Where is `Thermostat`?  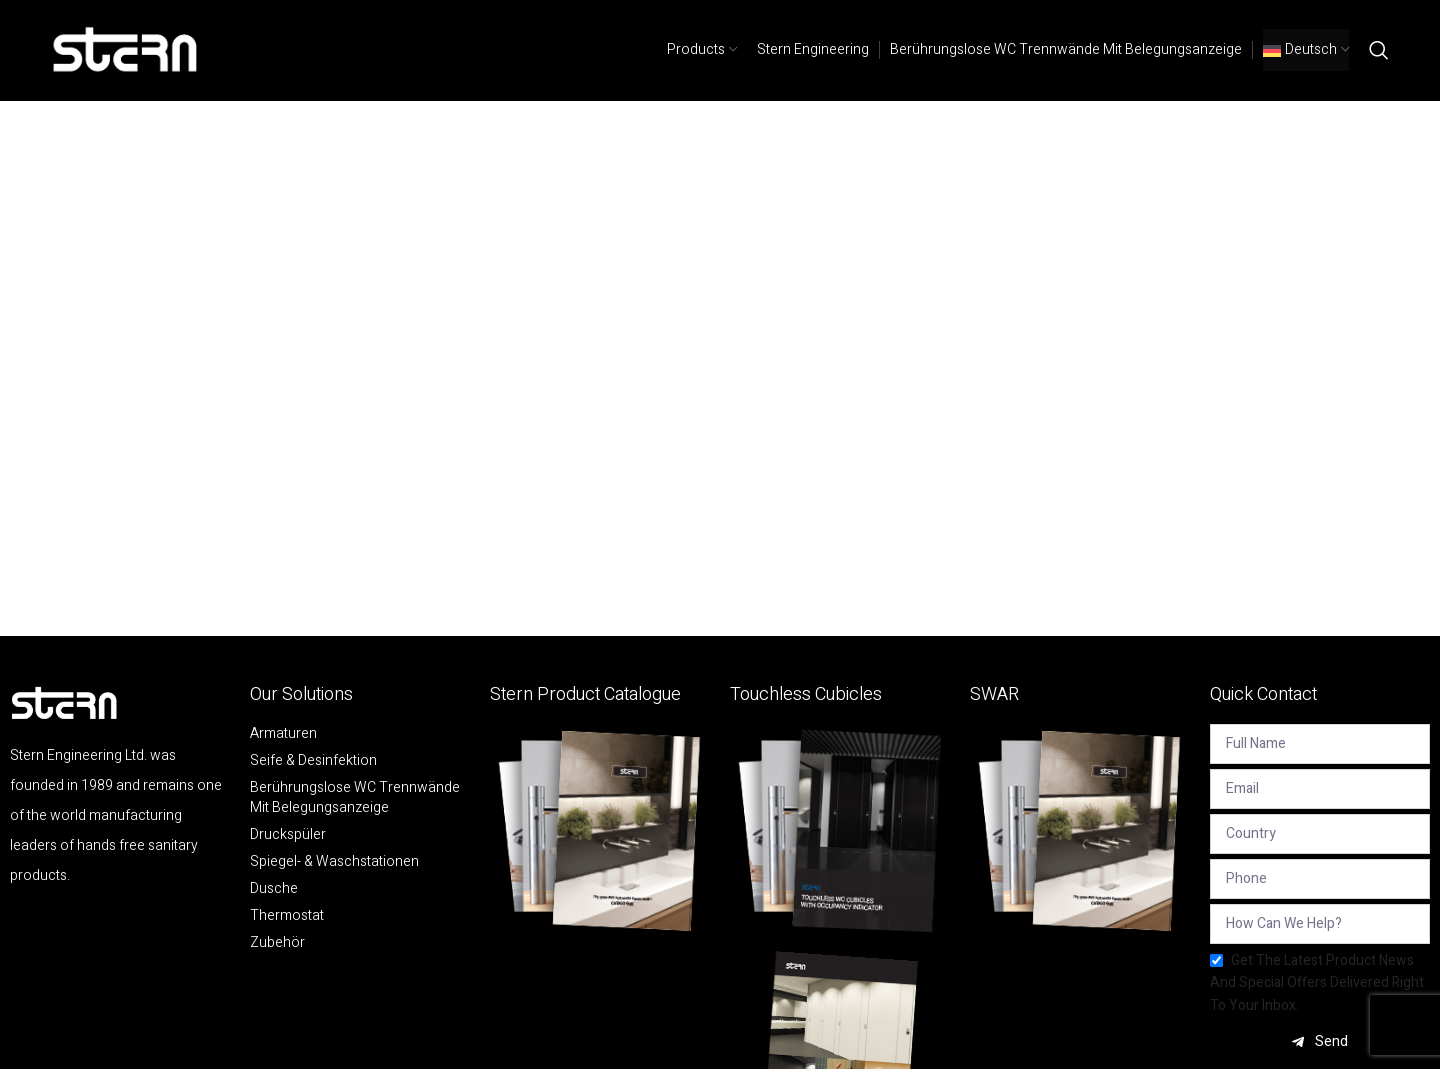 Thermostat is located at coordinates (287, 916).